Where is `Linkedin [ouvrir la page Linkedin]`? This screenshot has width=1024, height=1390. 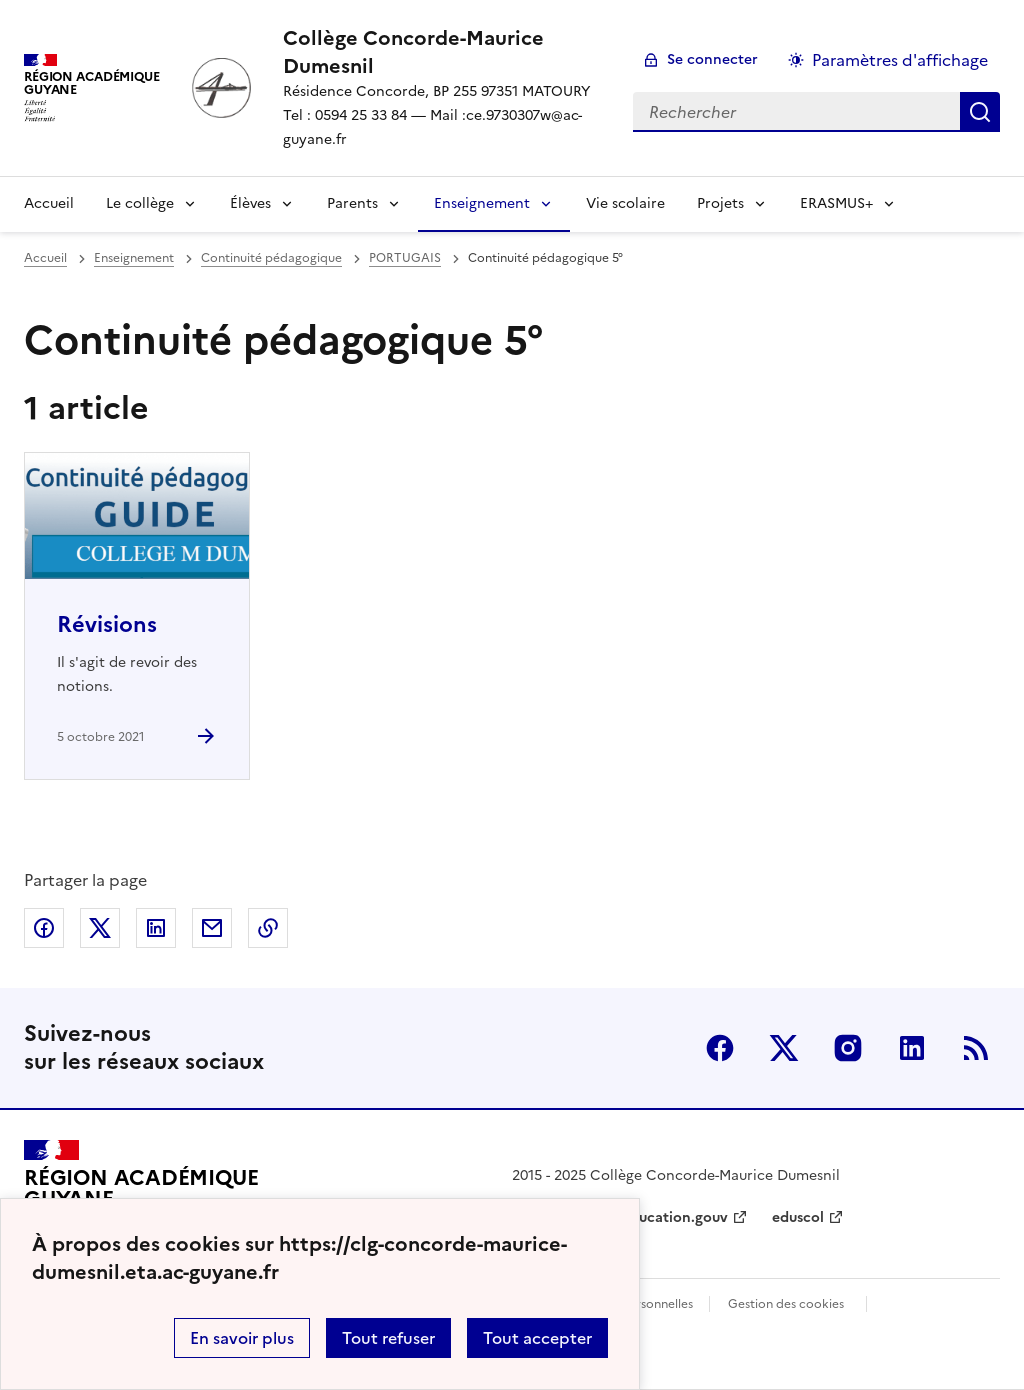
Linkedin [ouvrir la page Linkedin] is located at coordinates (912, 1048).